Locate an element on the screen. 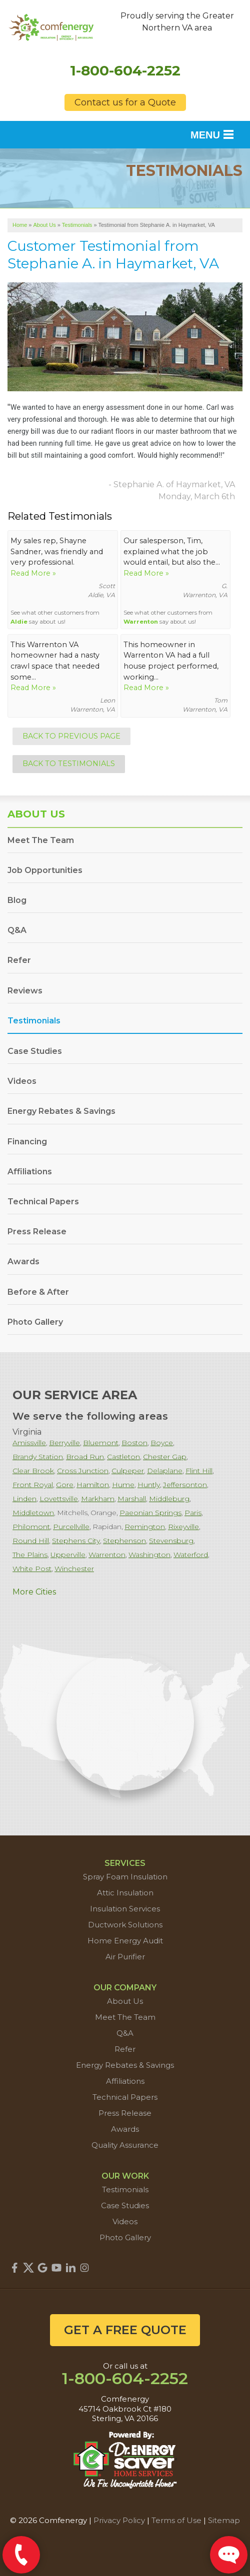 Image resolution: width=250 pixels, height=2576 pixels. Refer is located at coordinates (19, 960).